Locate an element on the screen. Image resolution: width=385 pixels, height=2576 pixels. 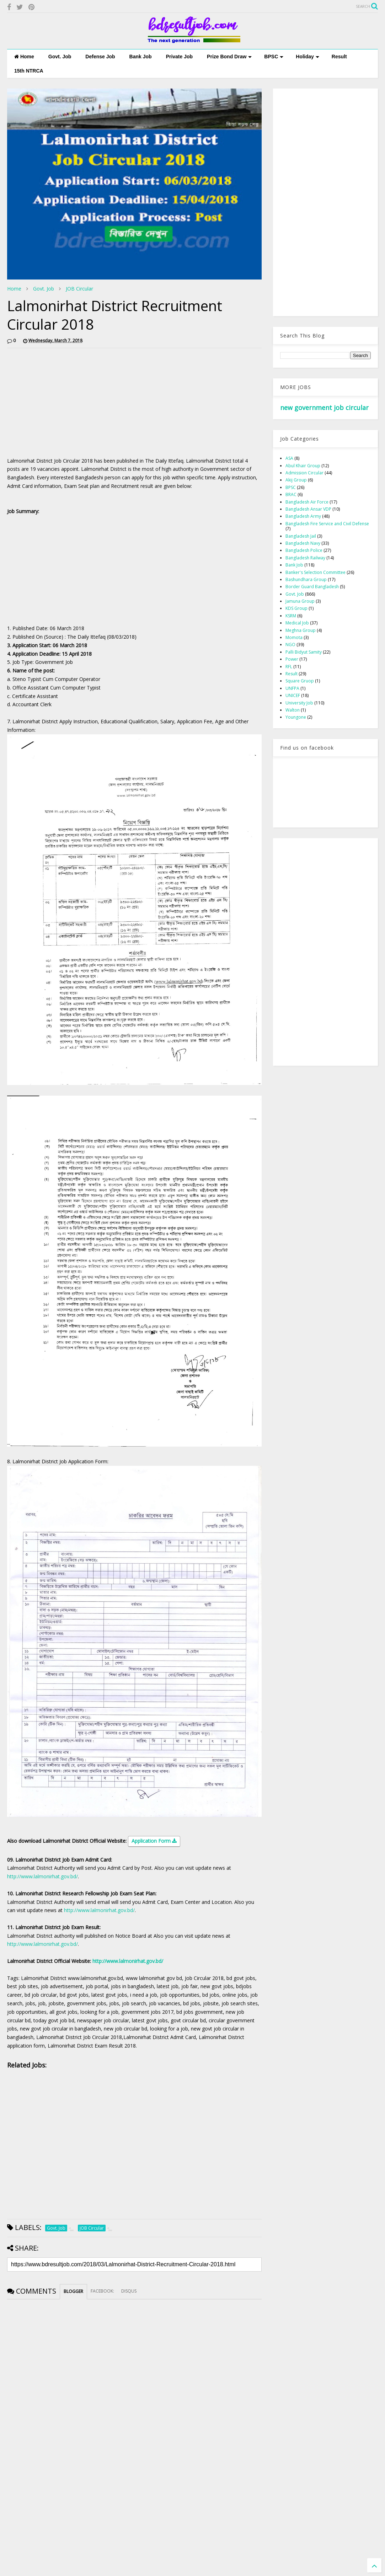
Home is located at coordinates (24, 56).